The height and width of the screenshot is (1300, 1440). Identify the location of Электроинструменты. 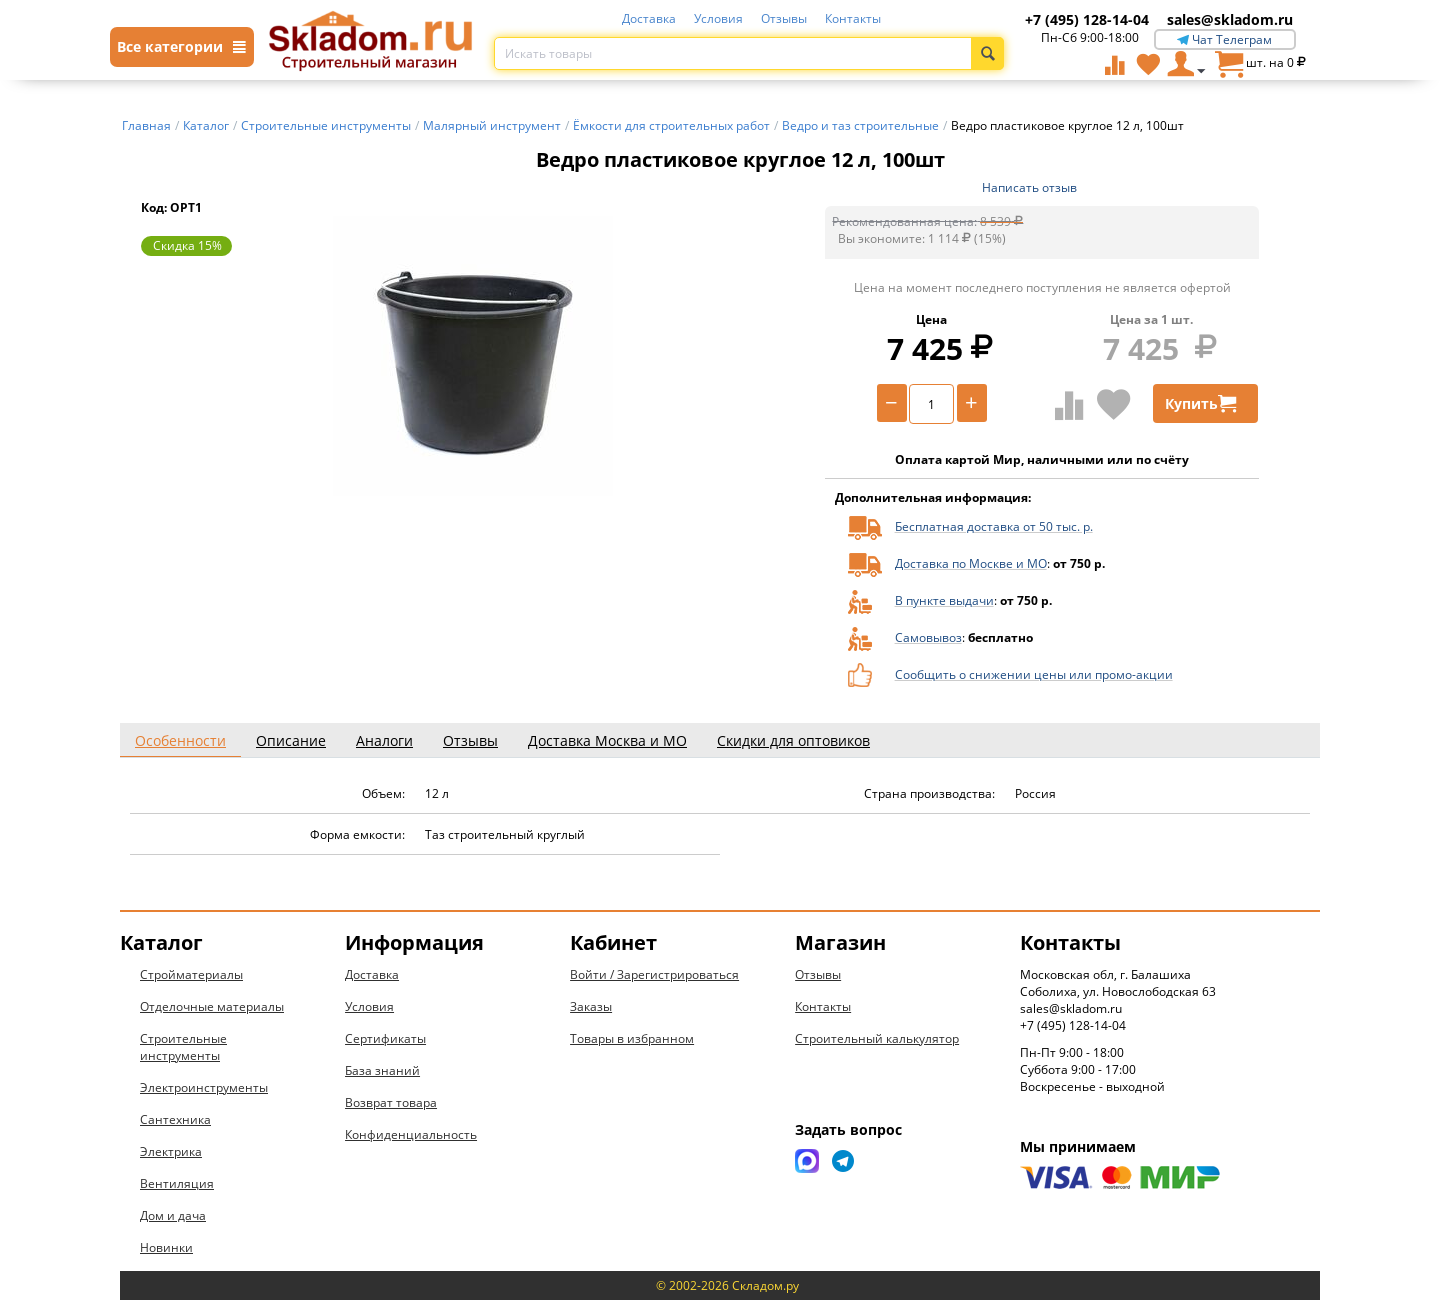
(204, 1087).